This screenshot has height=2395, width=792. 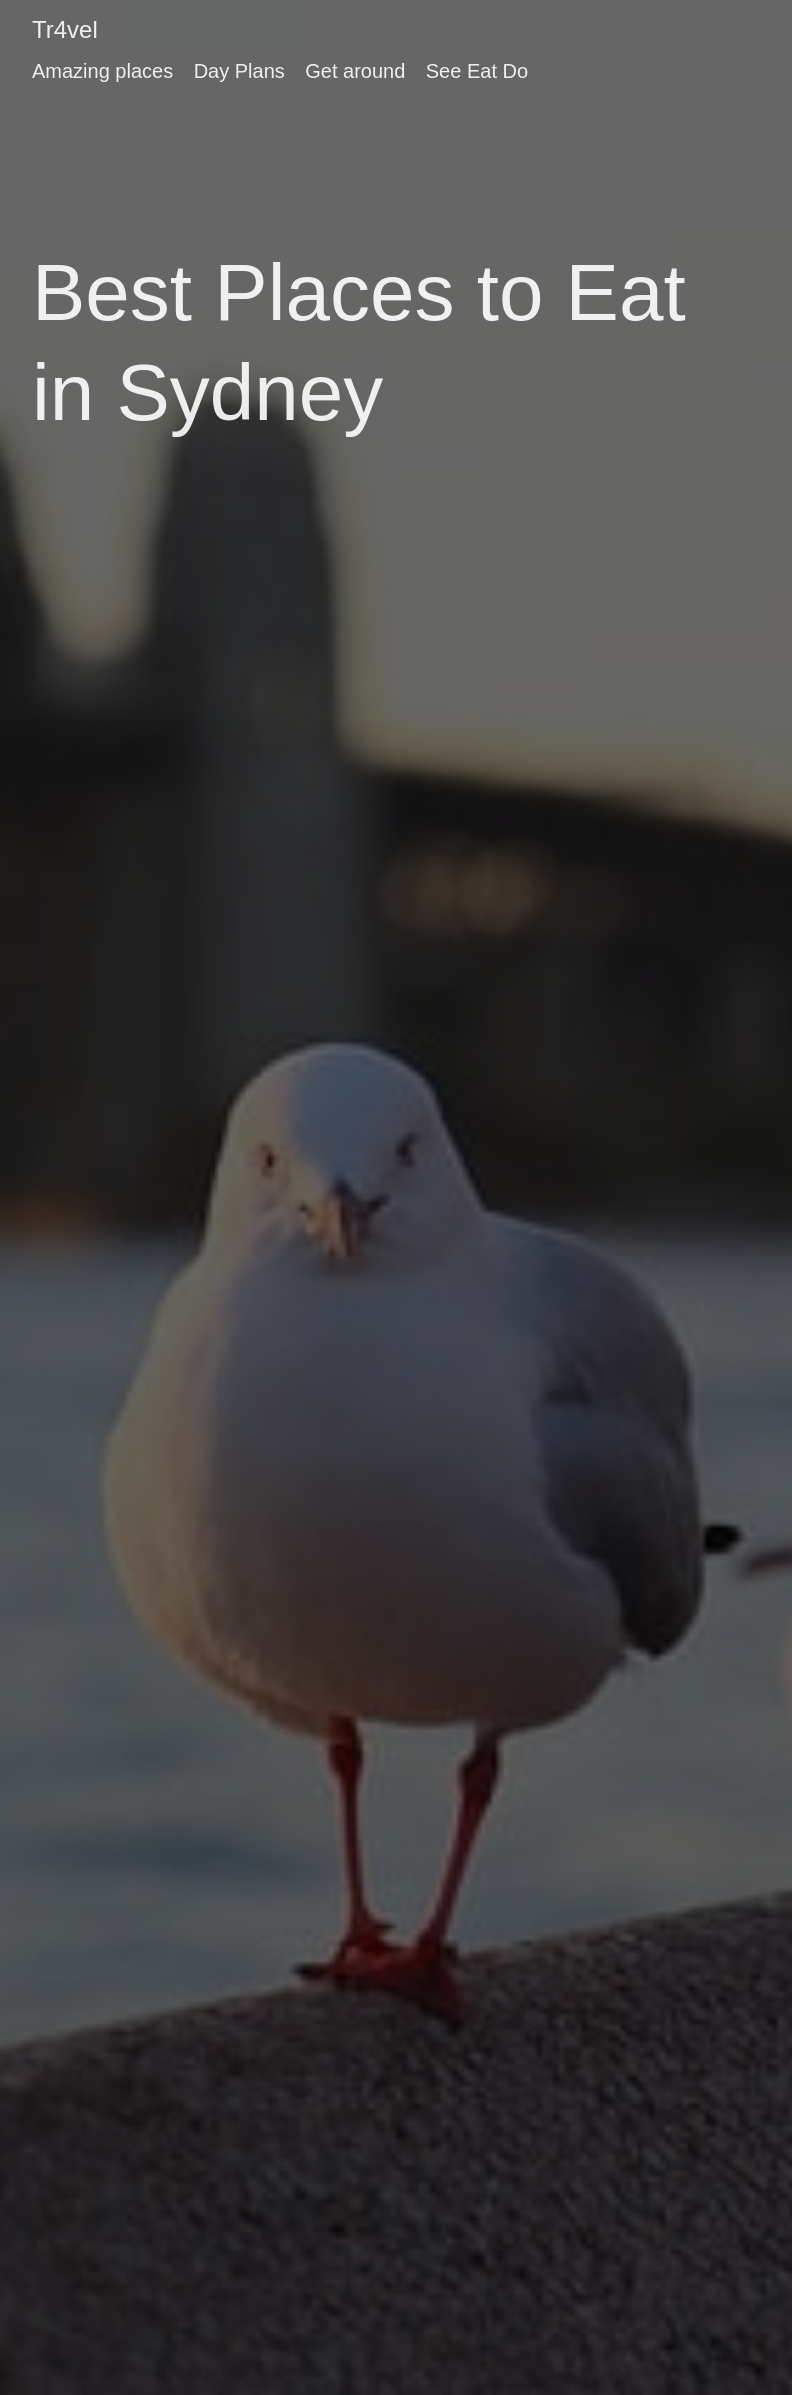 What do you see at coordinates (65, 29) in the screenshot?
I see `Tr4vel` at bounding box center [65, 29].